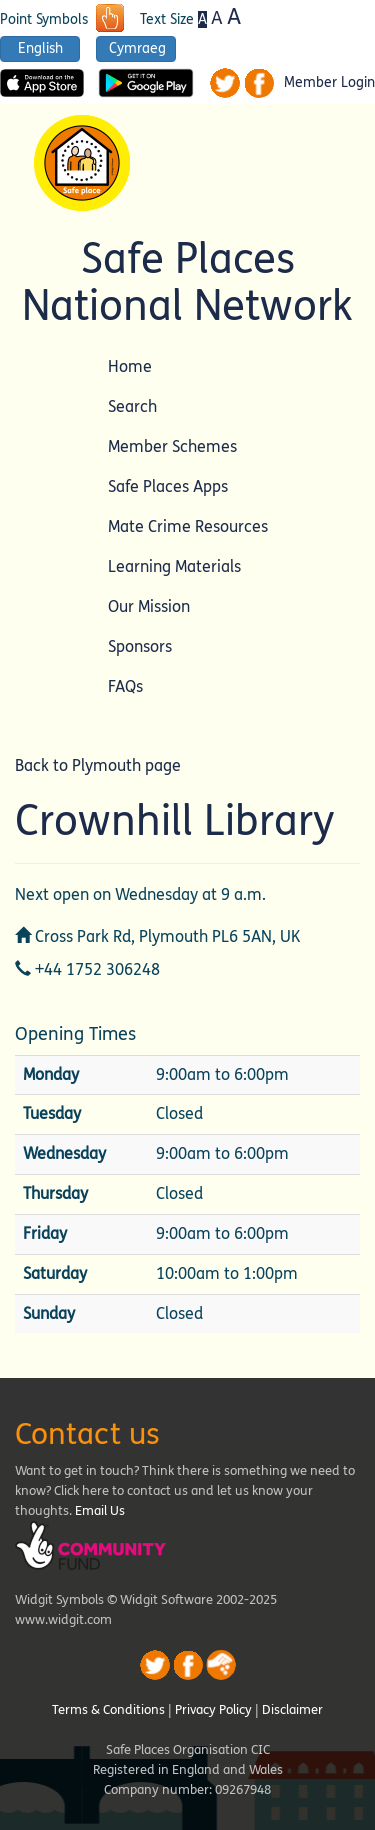 The image size is (375, 1830). What do you see at coordinates (130, 366) in the screenshot?
I see `Home` at bounding box center [130, 366].